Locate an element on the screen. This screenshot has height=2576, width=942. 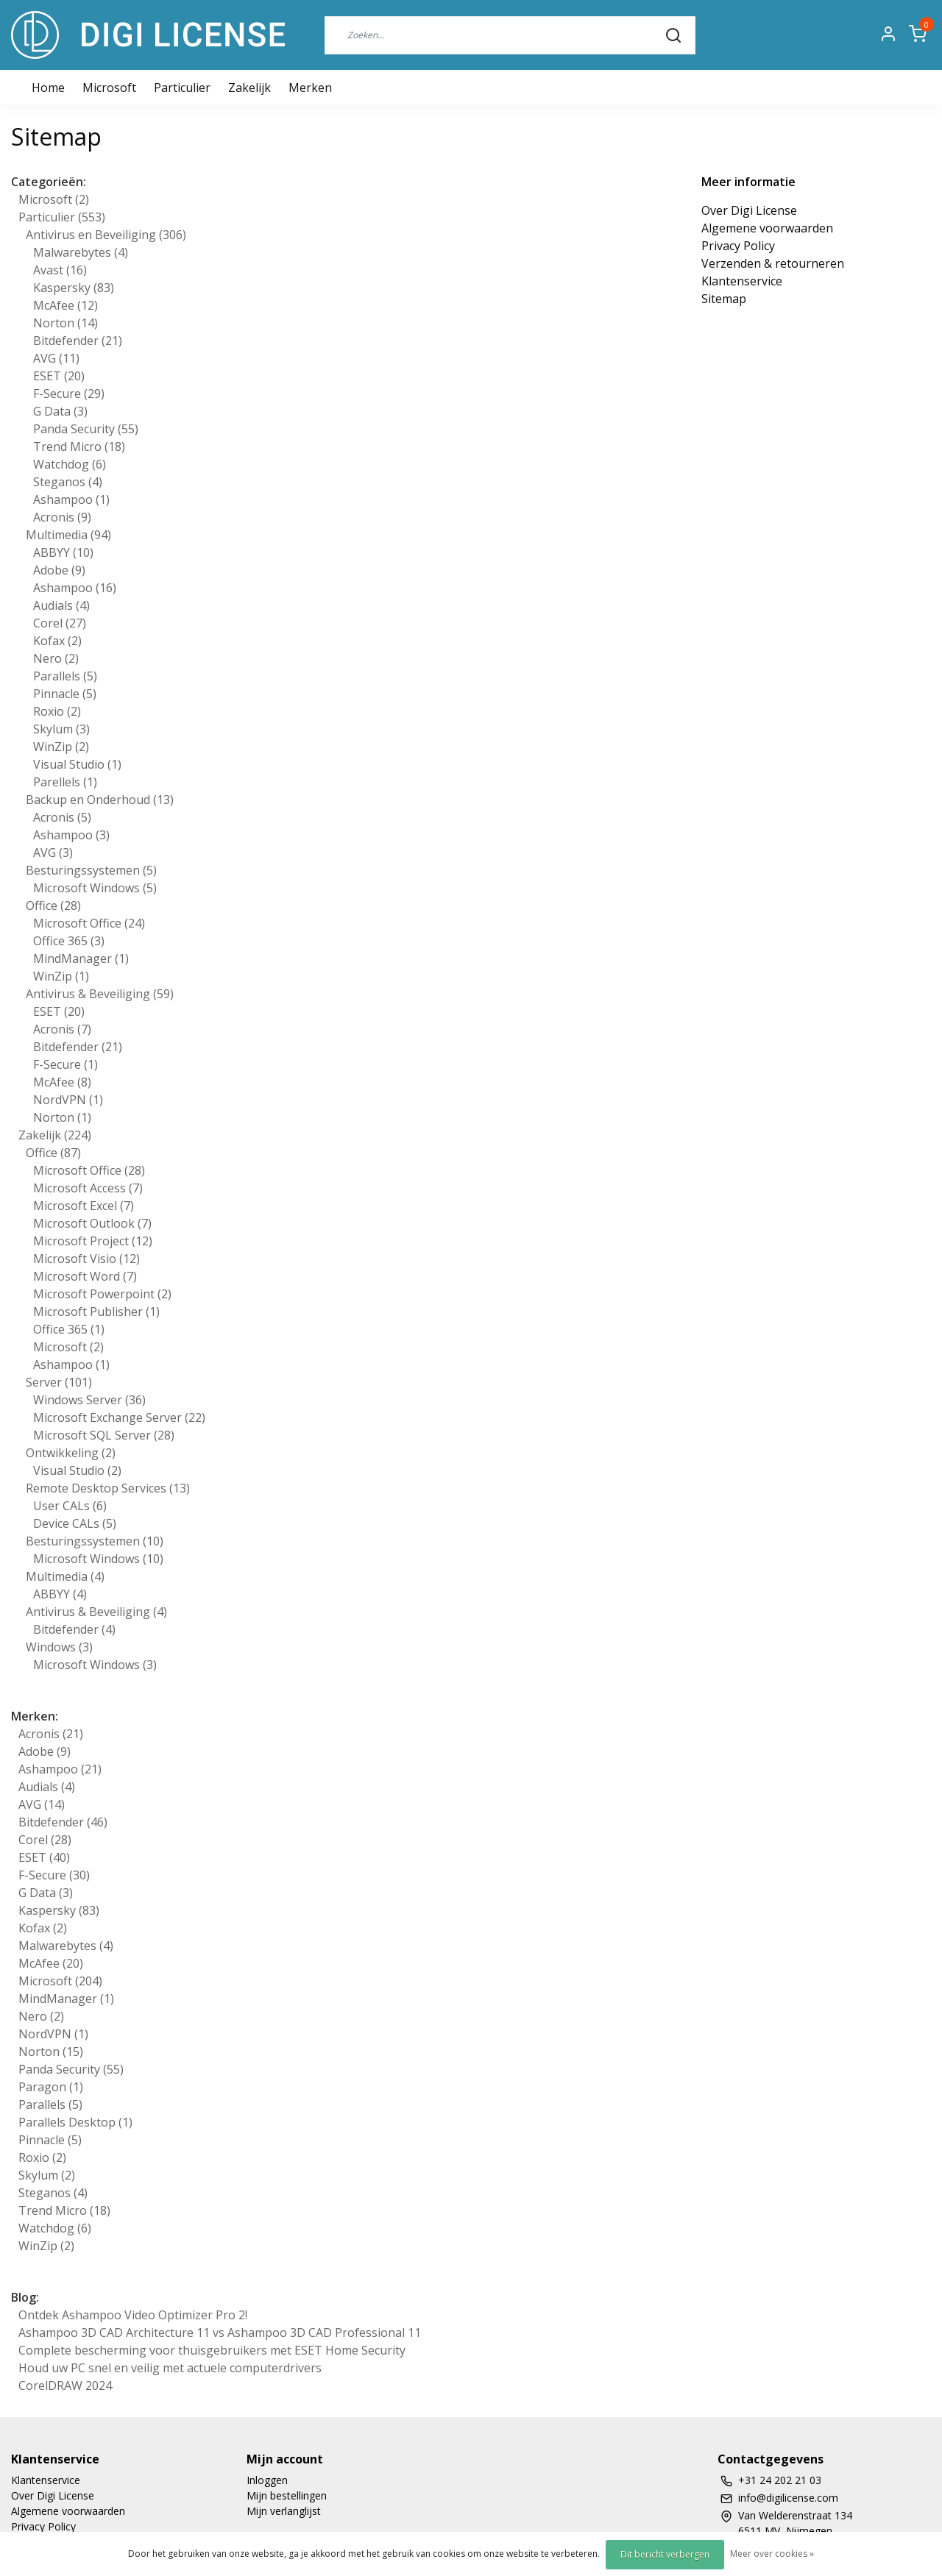
Parallels is located at coordinates (65, 676).